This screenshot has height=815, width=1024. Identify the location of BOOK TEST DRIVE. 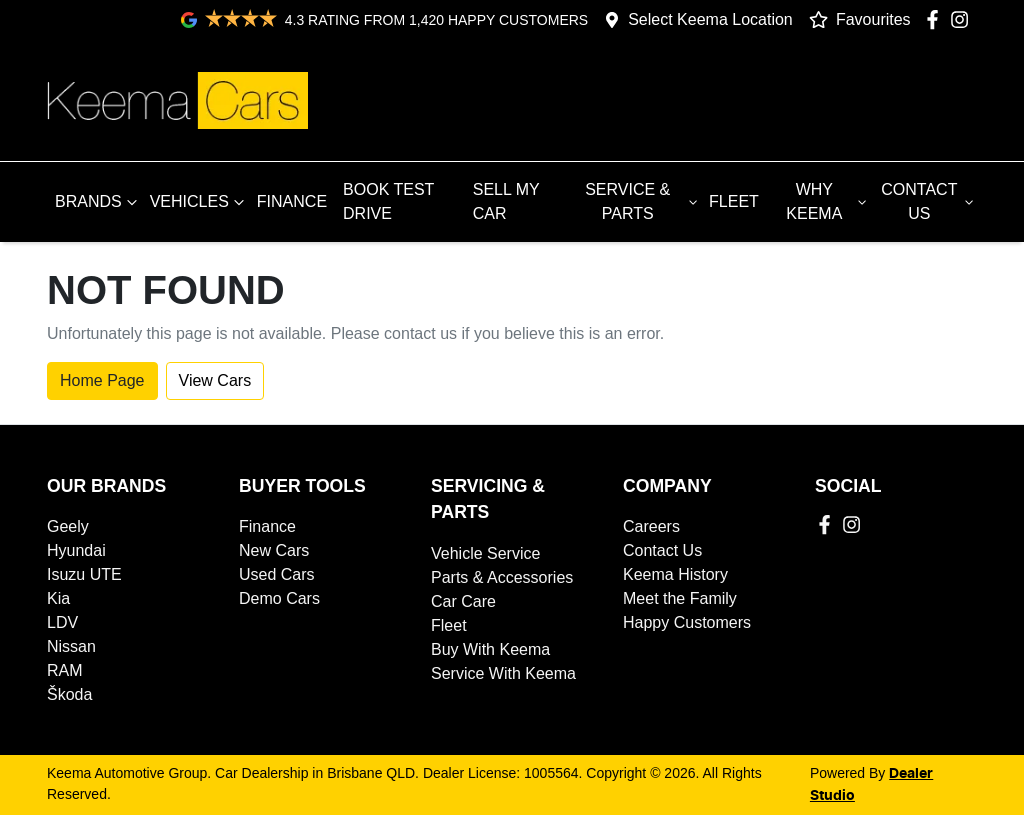
(388, 201).